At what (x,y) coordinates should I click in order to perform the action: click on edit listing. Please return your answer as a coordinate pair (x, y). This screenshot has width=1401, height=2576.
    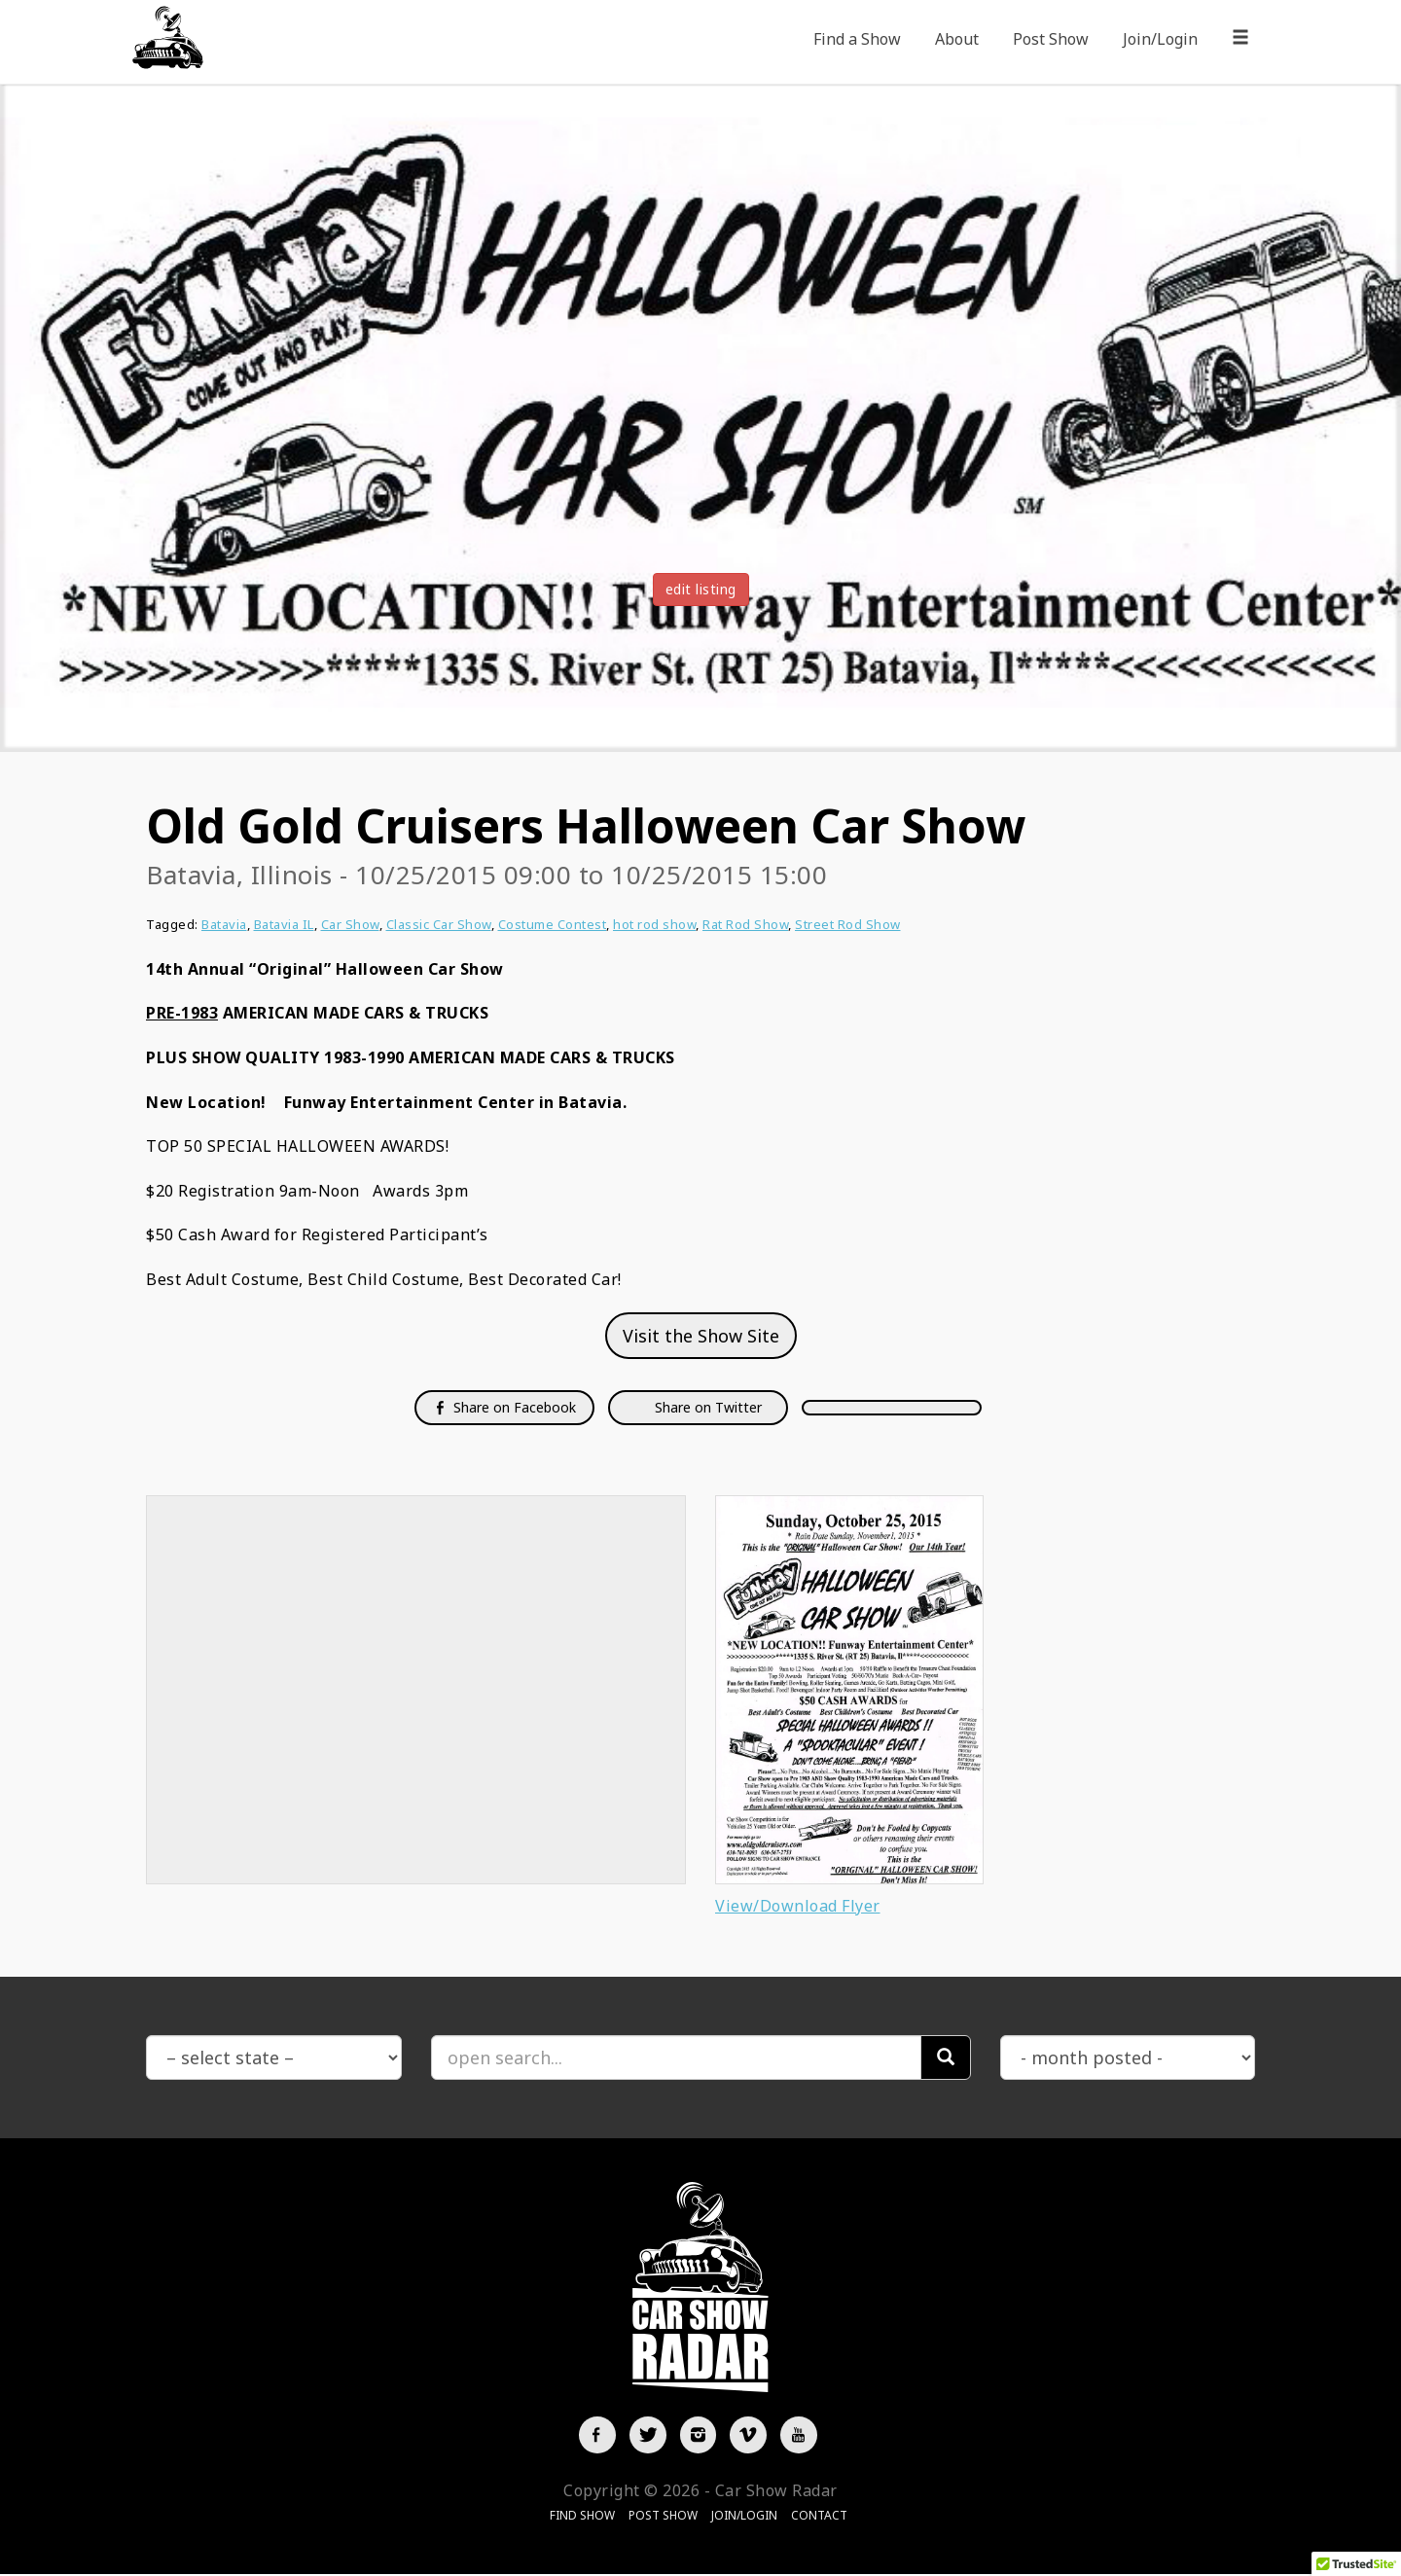
    Looking at the image, I should click on (700, 589).